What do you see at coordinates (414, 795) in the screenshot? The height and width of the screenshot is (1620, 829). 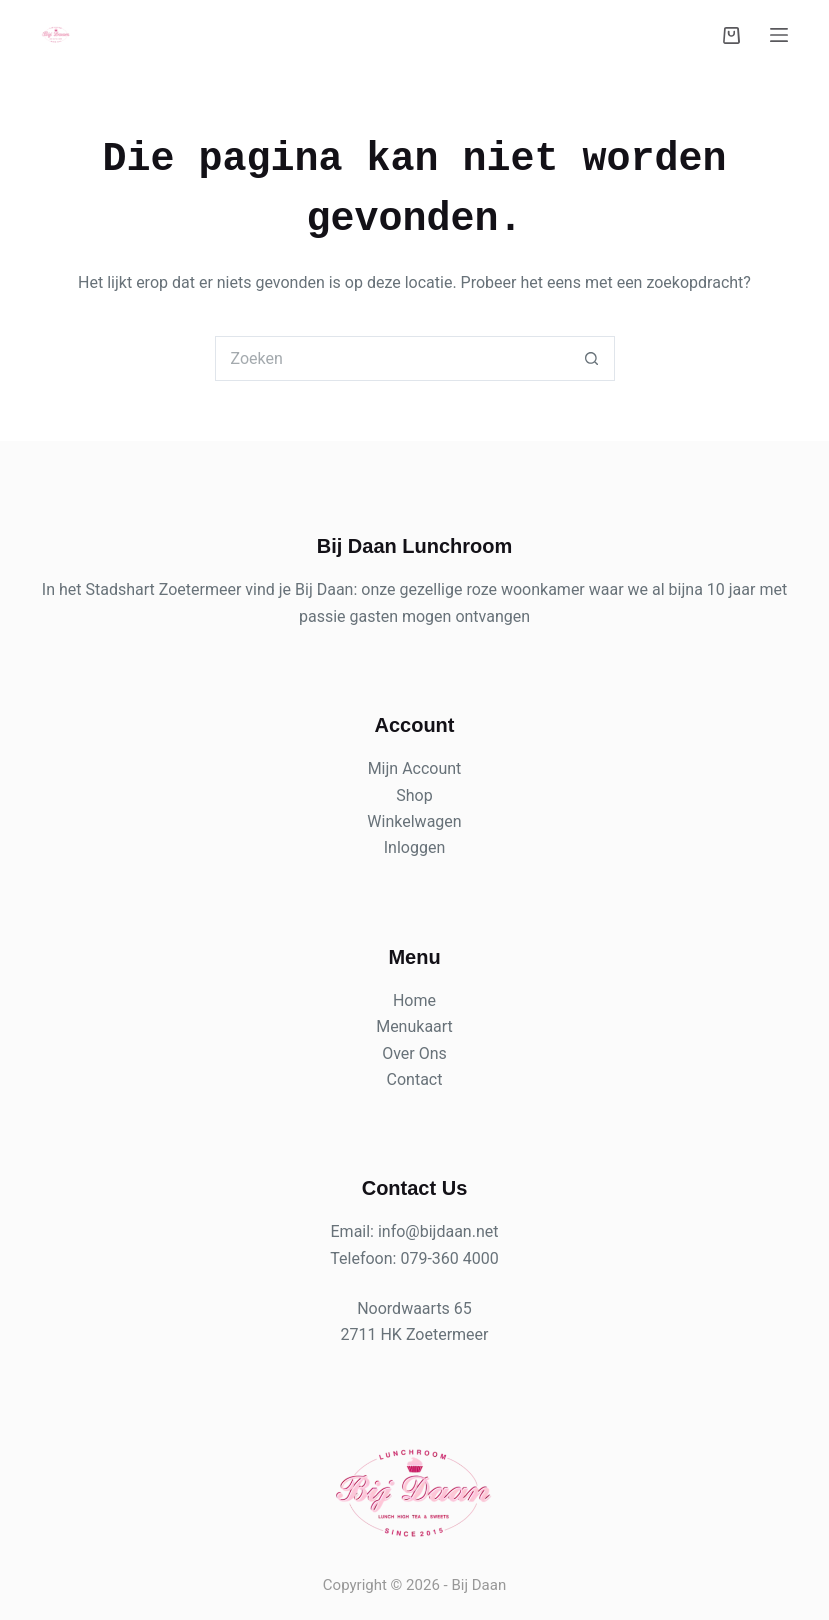 I see `Shop` at bounding box center [414, 795].